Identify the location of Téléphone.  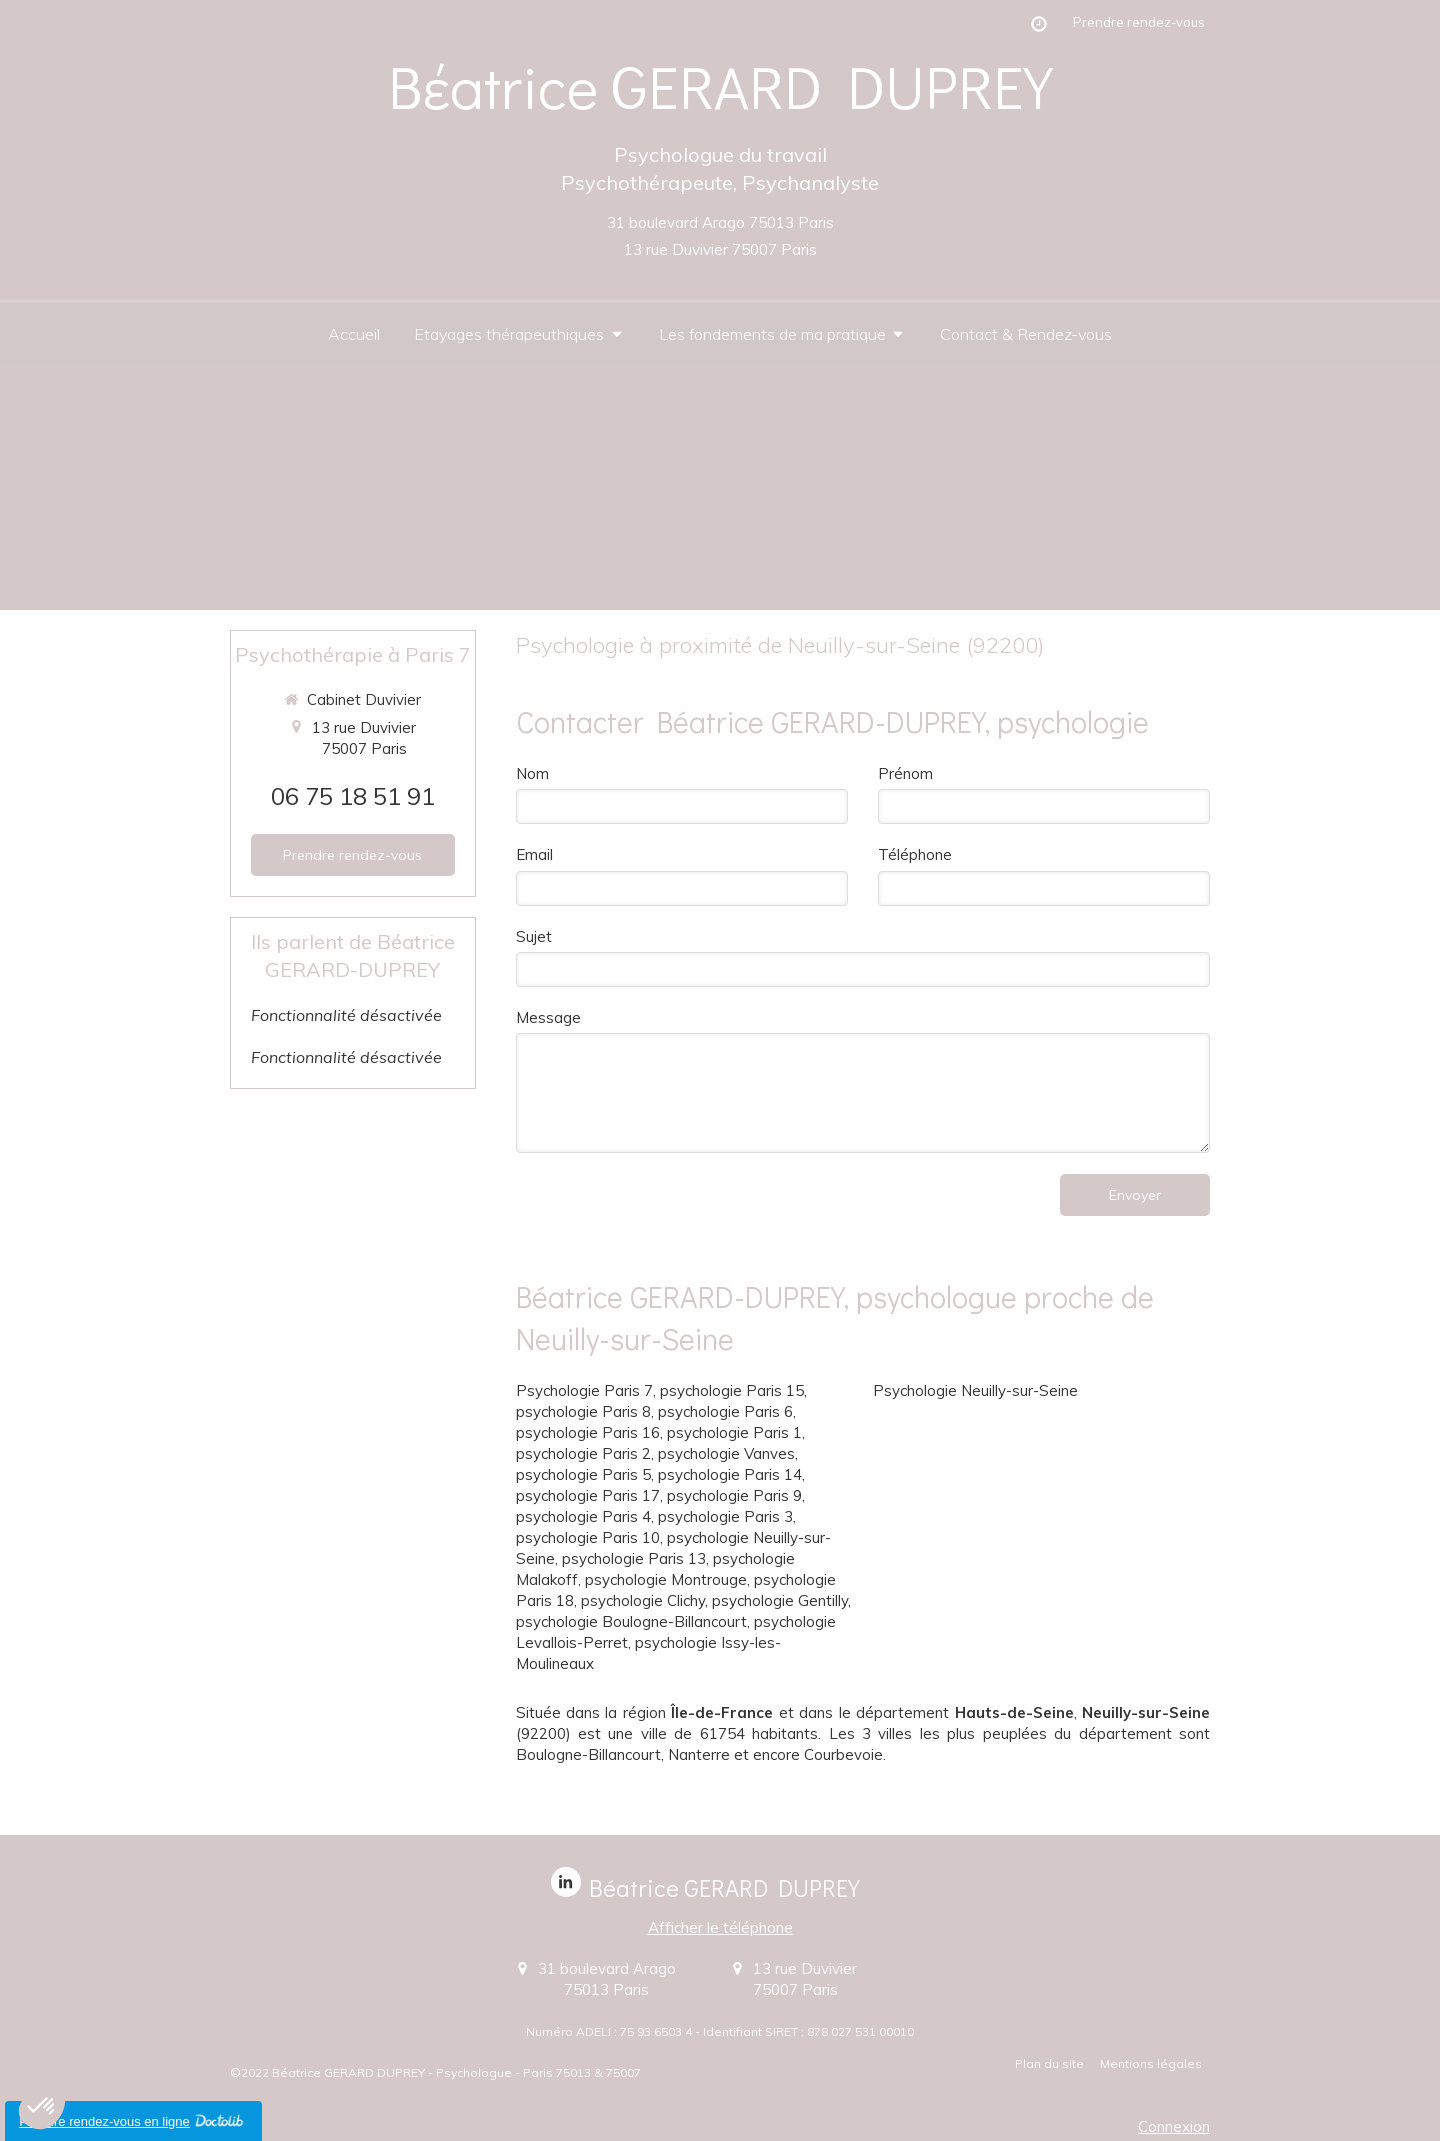
(915, 854).